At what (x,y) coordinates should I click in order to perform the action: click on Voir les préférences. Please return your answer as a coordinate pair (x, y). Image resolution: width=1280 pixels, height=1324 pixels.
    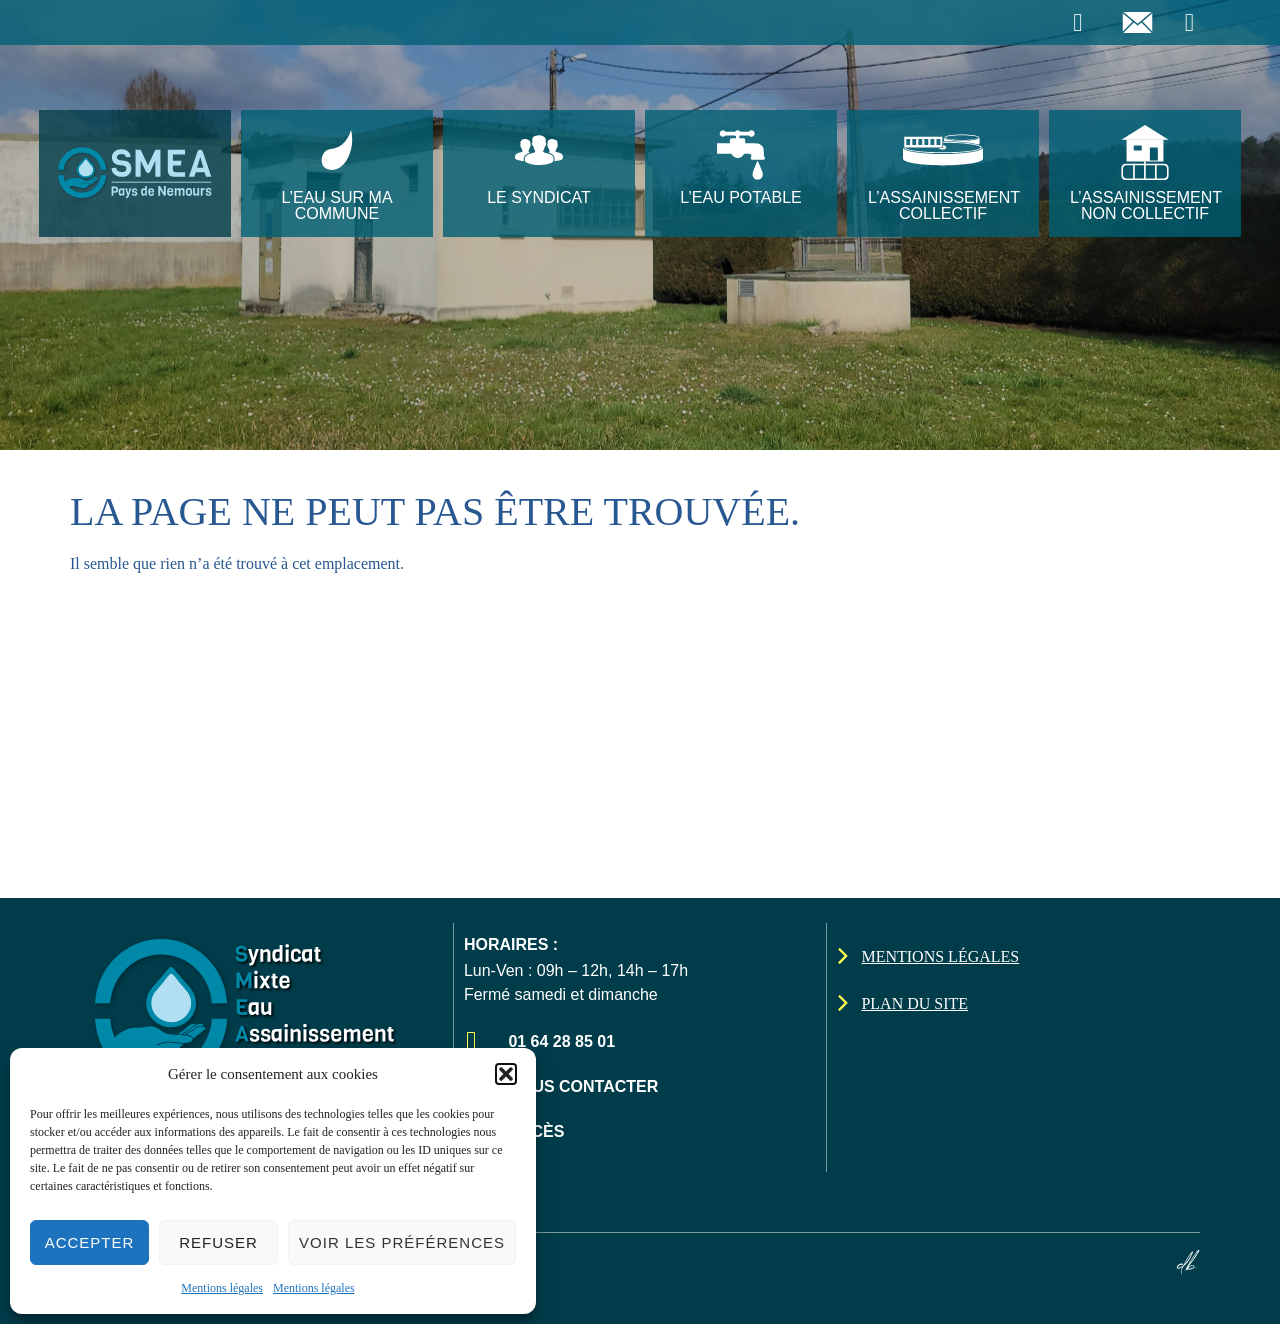
    Looking at the image, I should click on (402, 1242).